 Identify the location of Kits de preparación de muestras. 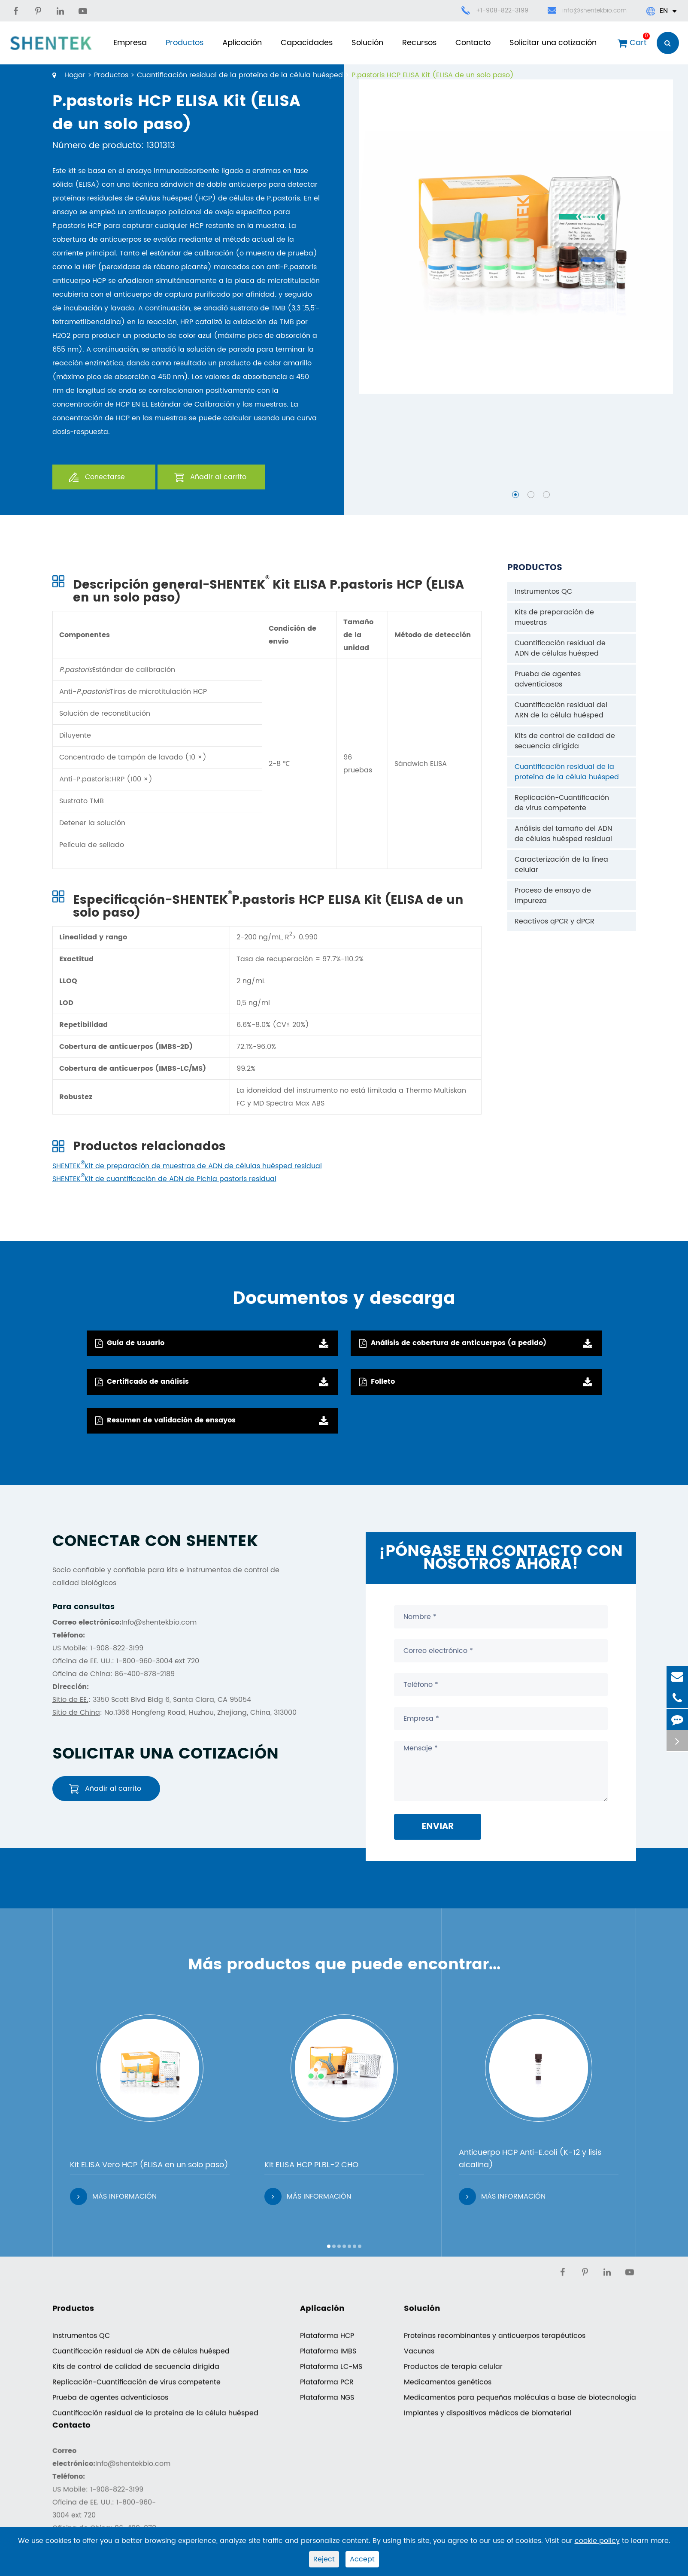
(554, 617).